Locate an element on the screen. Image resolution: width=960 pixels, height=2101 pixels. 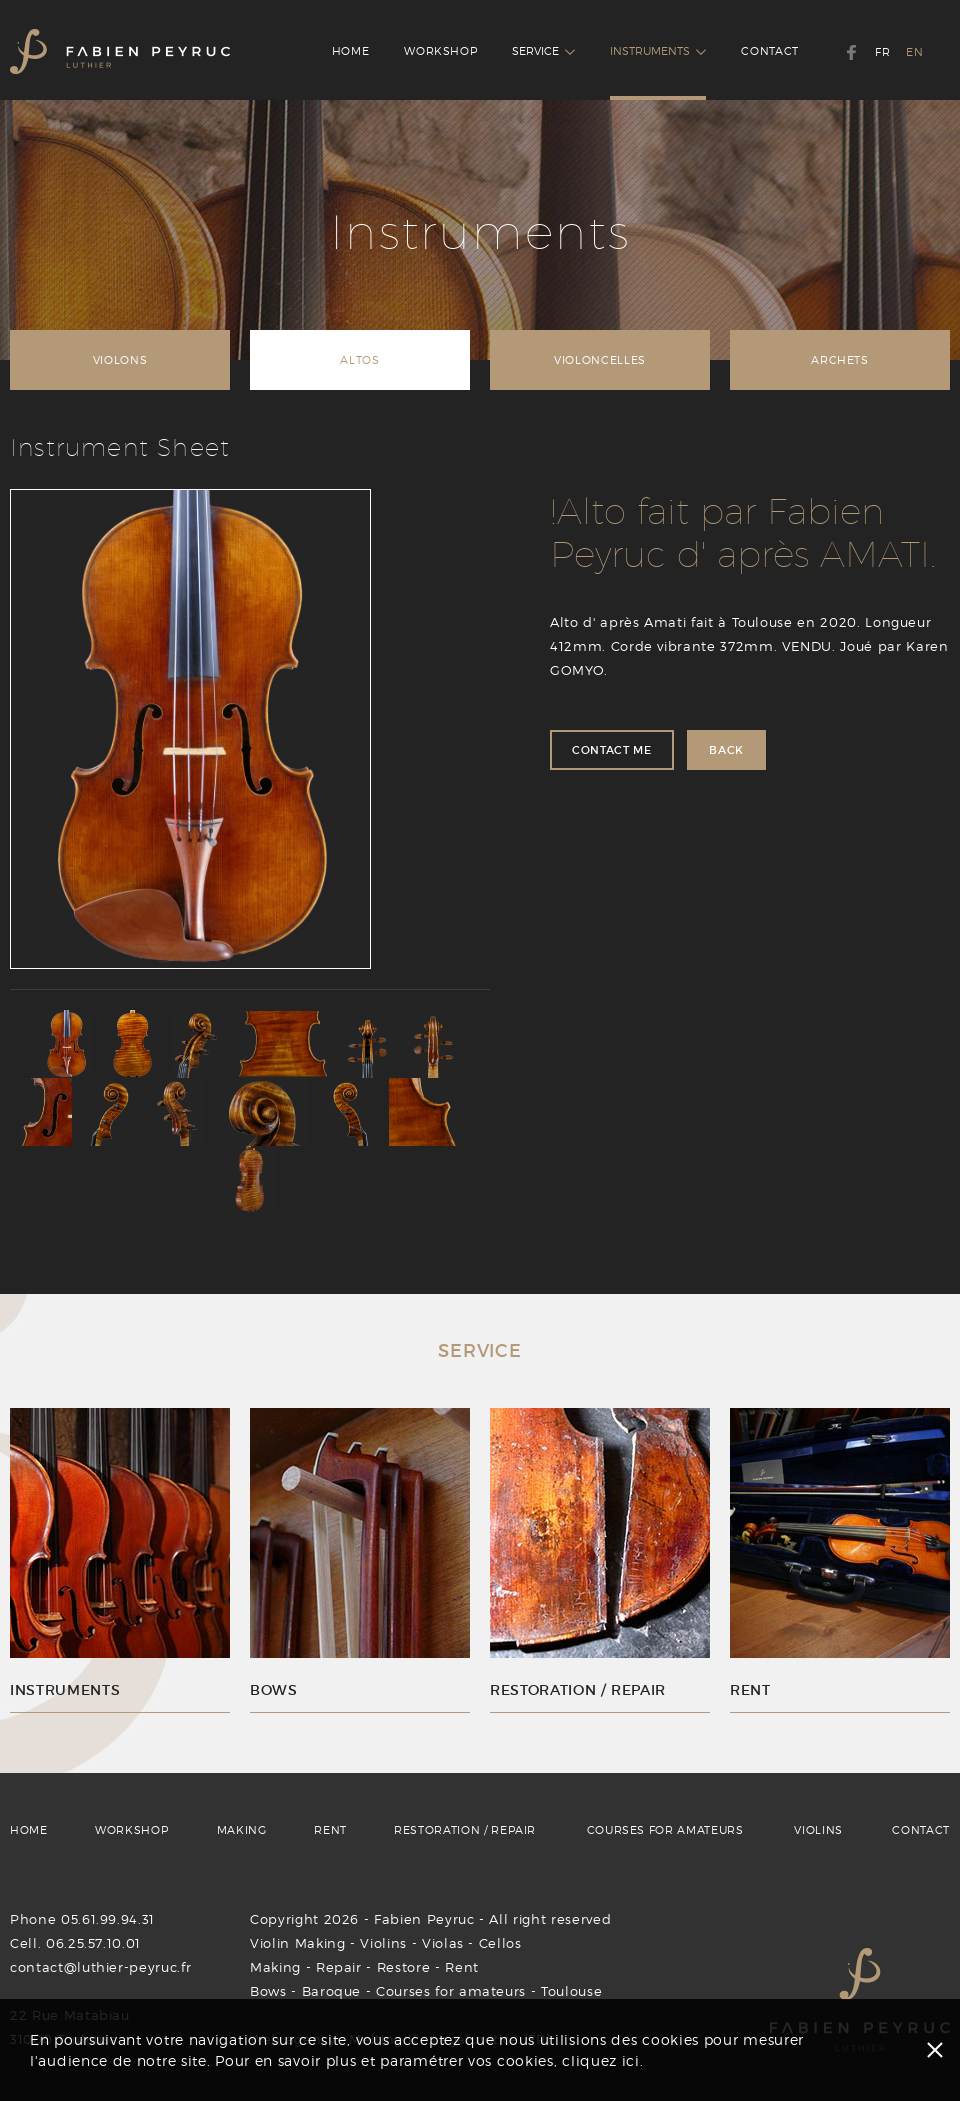
CONTACT is located at coordinates (770, 51).